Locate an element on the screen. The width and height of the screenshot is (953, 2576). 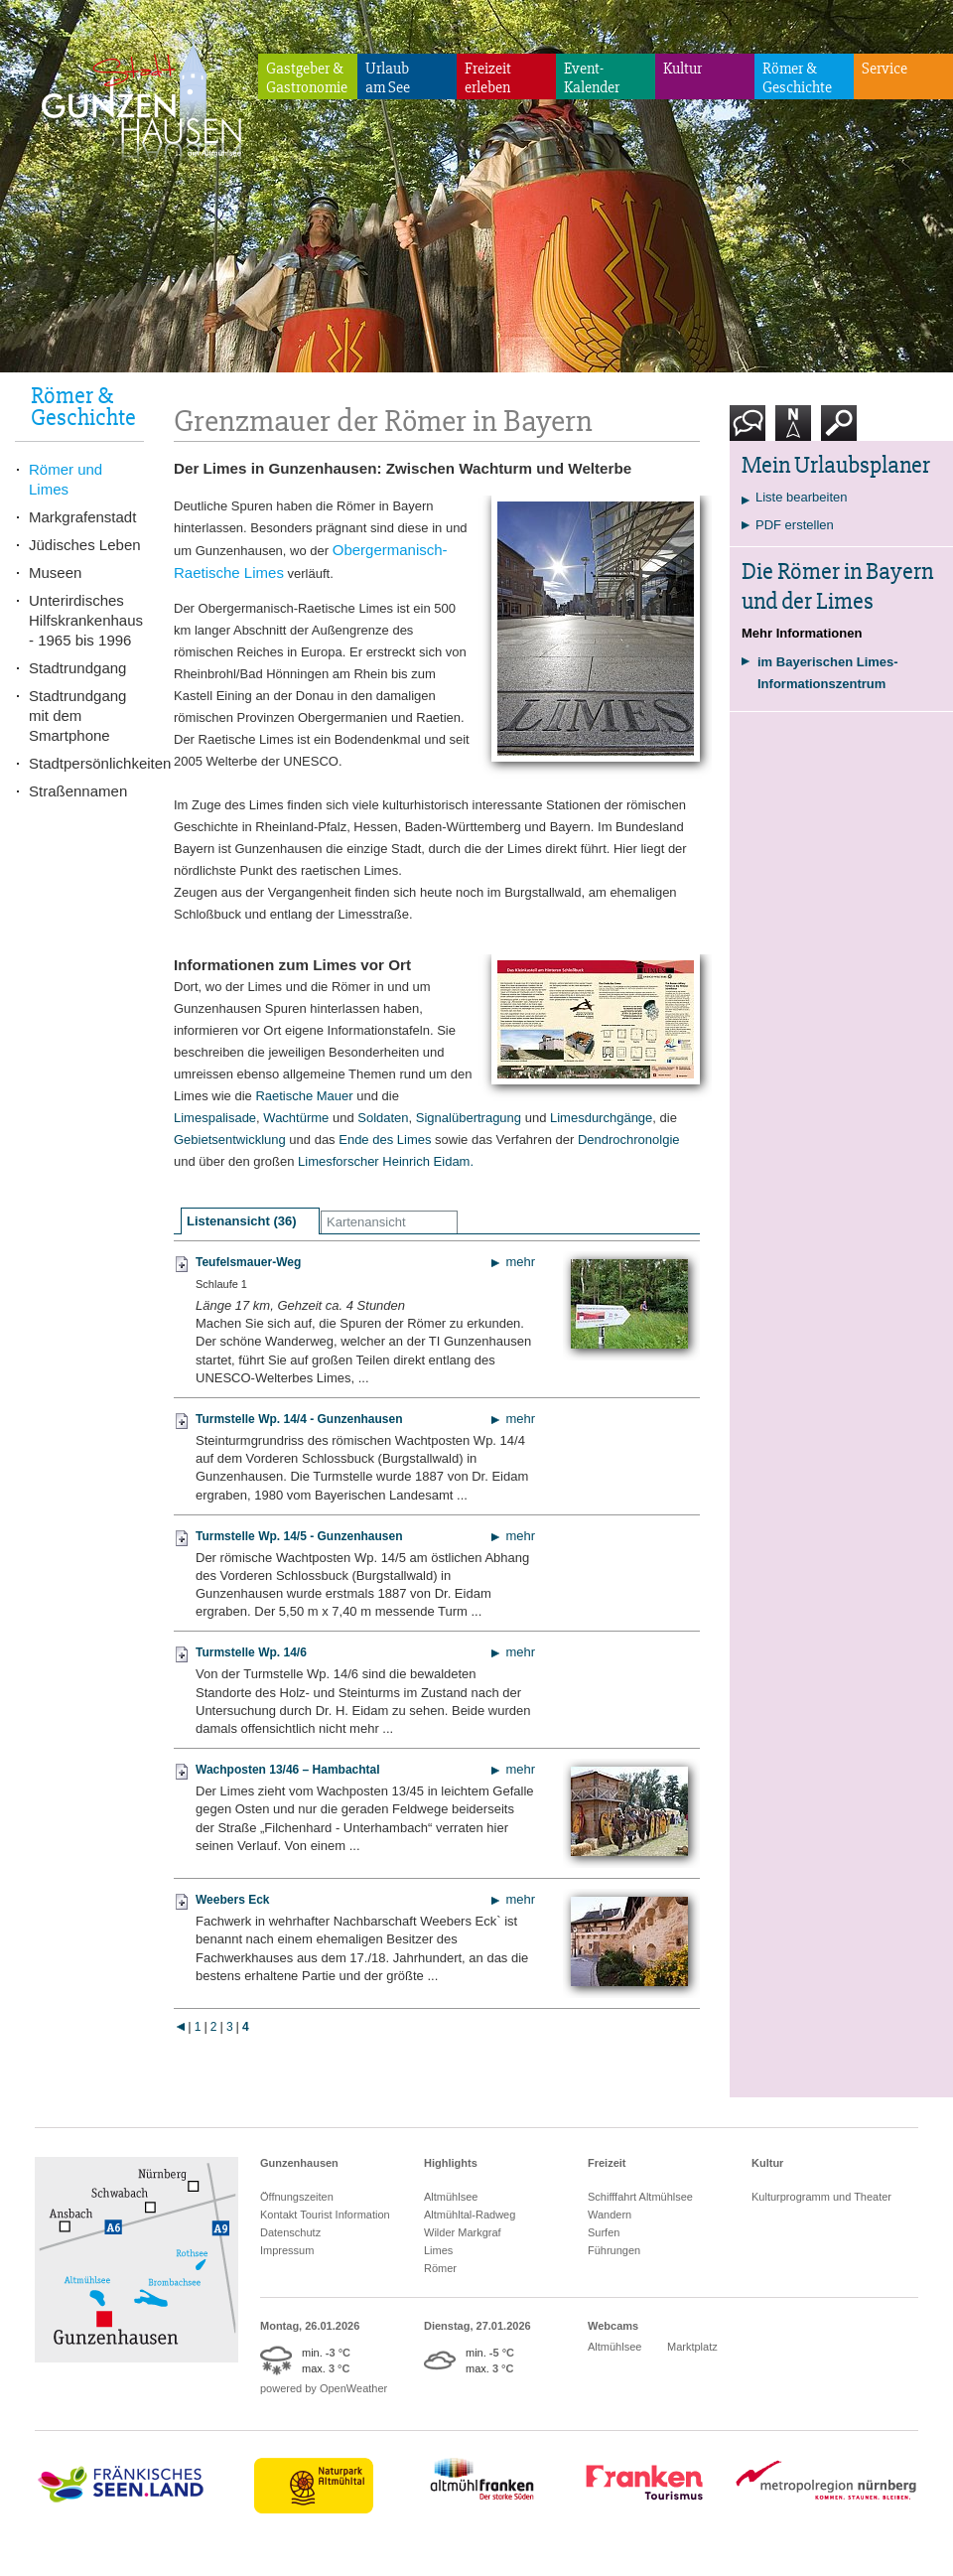
Ende des Limes is located at coordinates (385, 1139).